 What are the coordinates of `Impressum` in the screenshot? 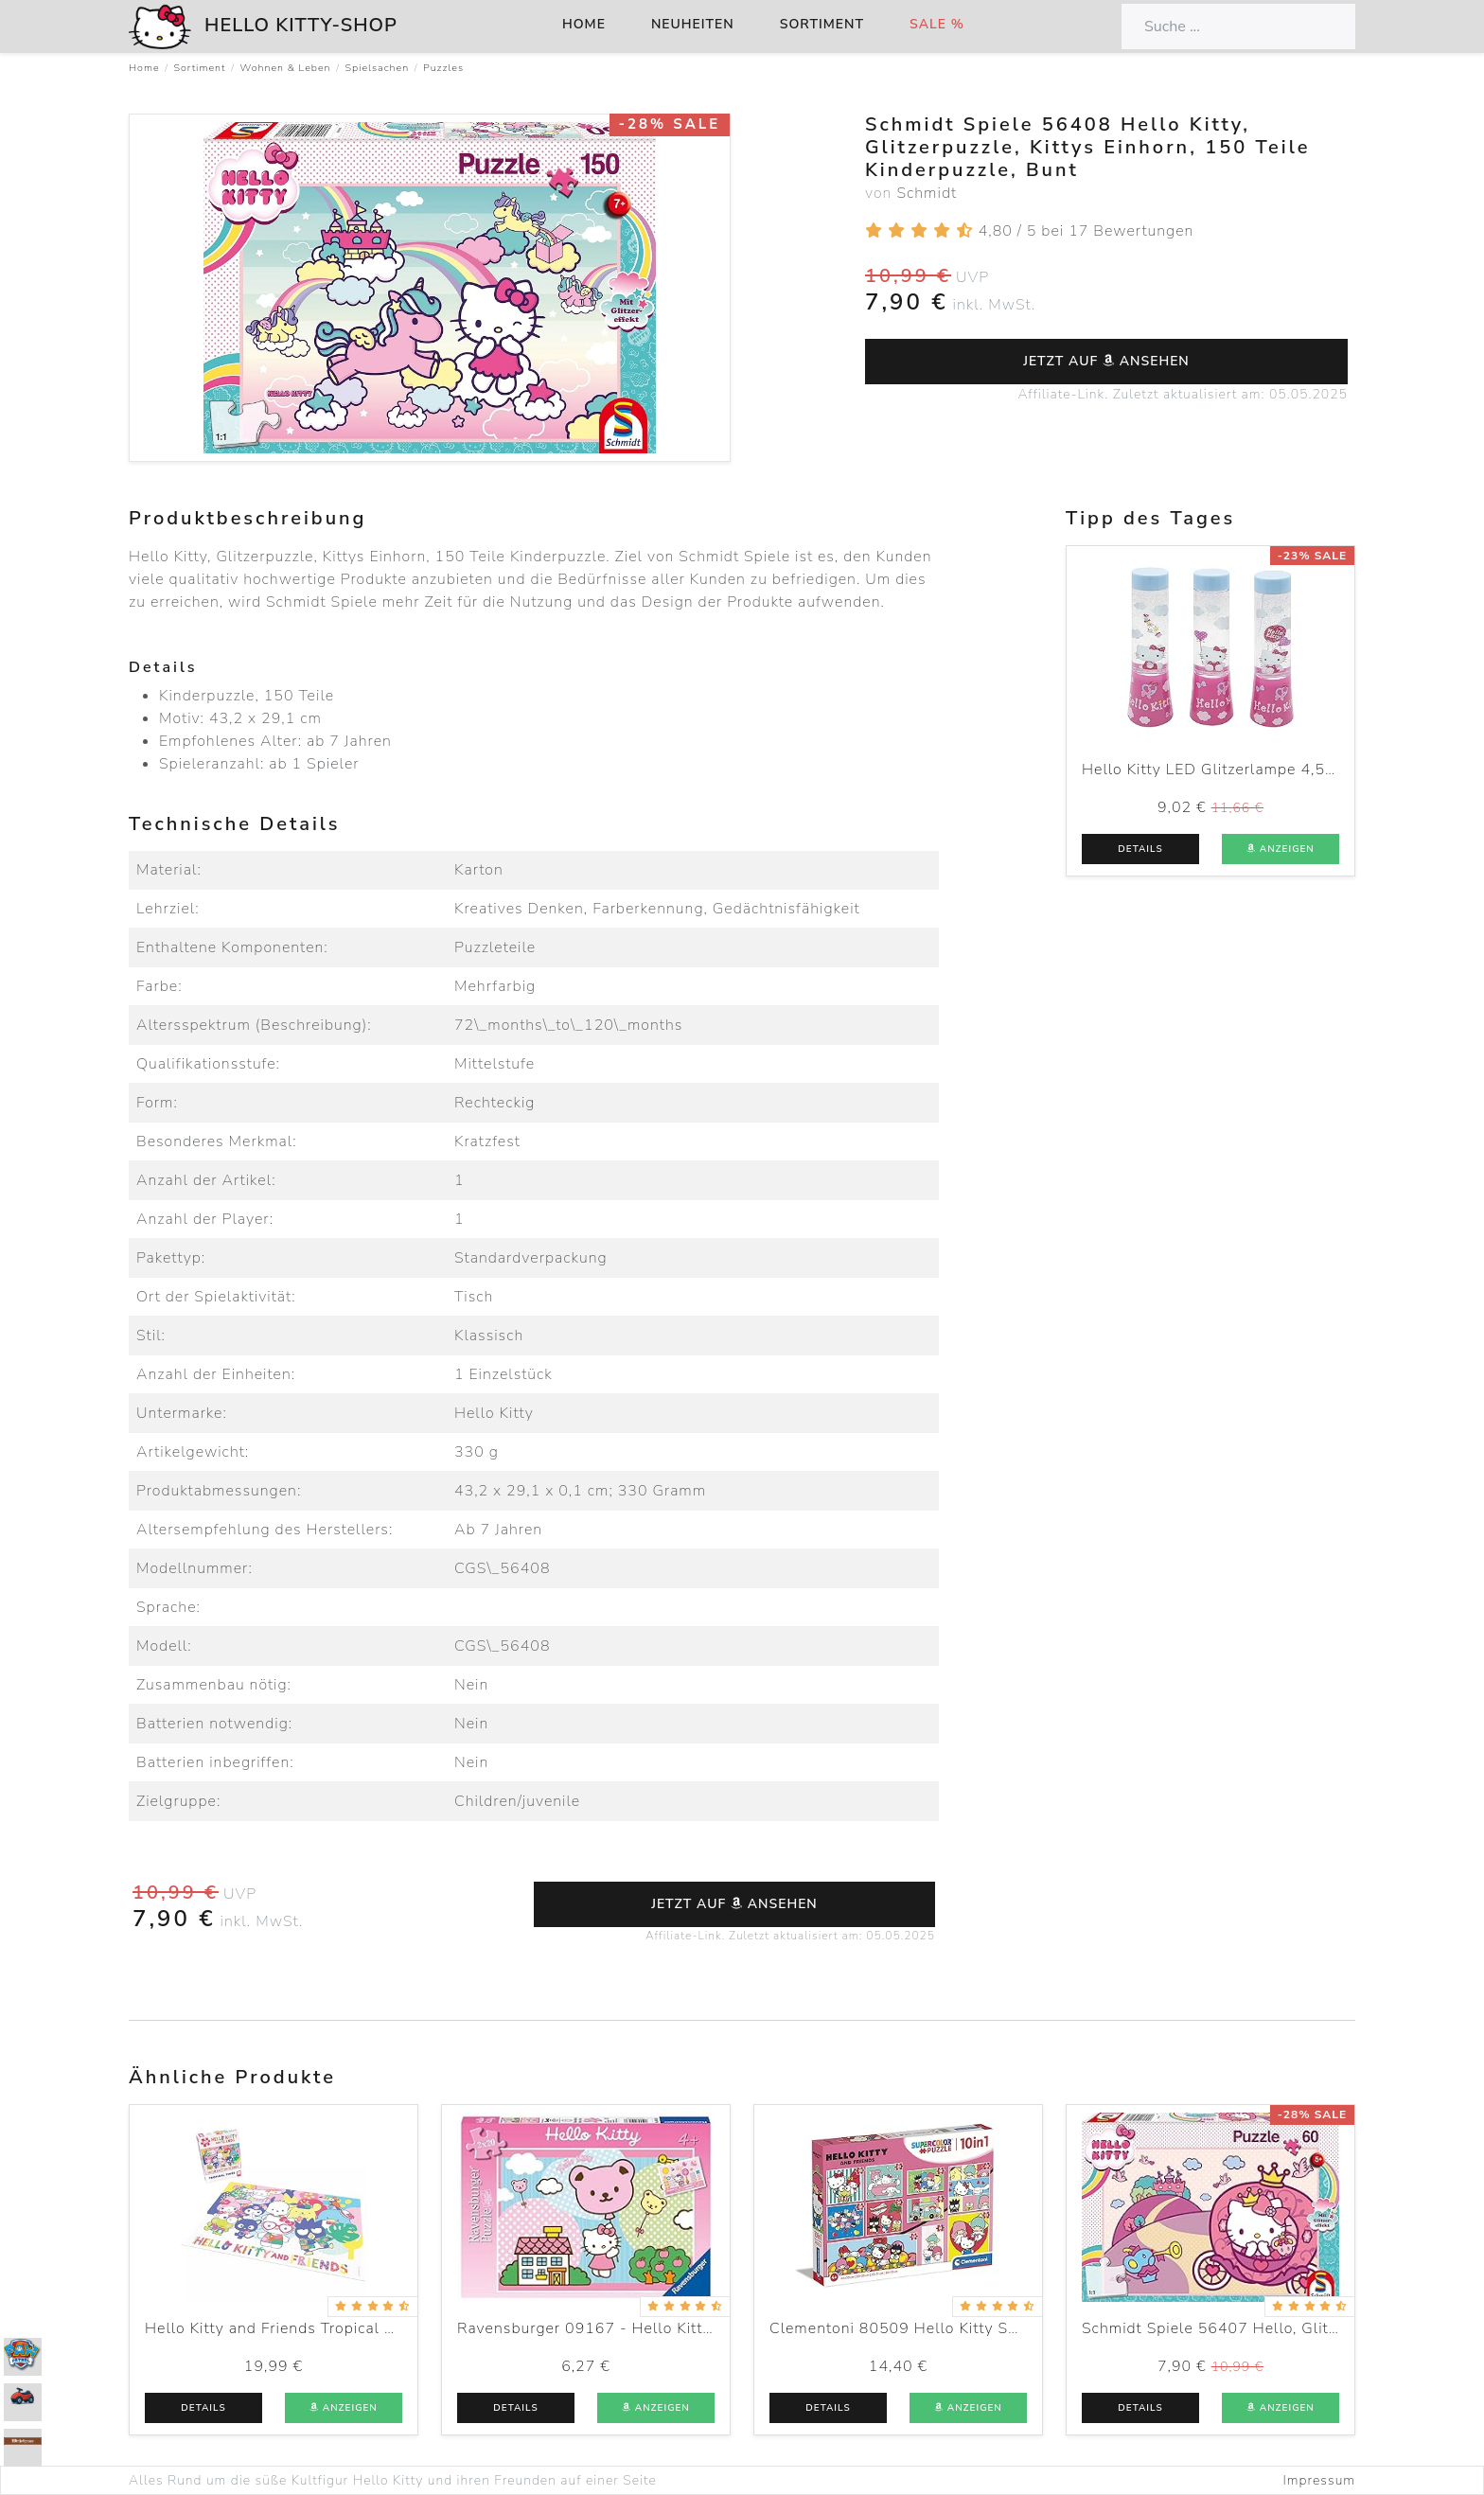 It's located at (1319, 2480).